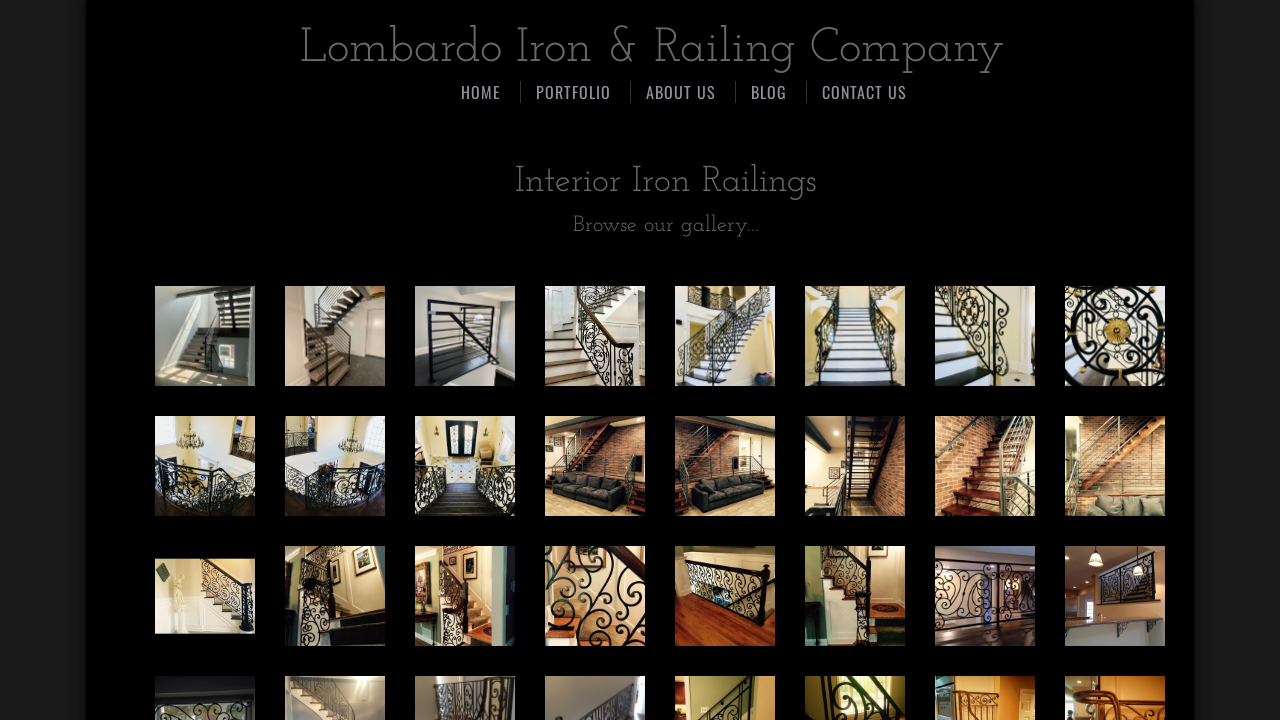  Describe the element at coordinates (481, 92) in the screenshot. I see `Home` at that location.